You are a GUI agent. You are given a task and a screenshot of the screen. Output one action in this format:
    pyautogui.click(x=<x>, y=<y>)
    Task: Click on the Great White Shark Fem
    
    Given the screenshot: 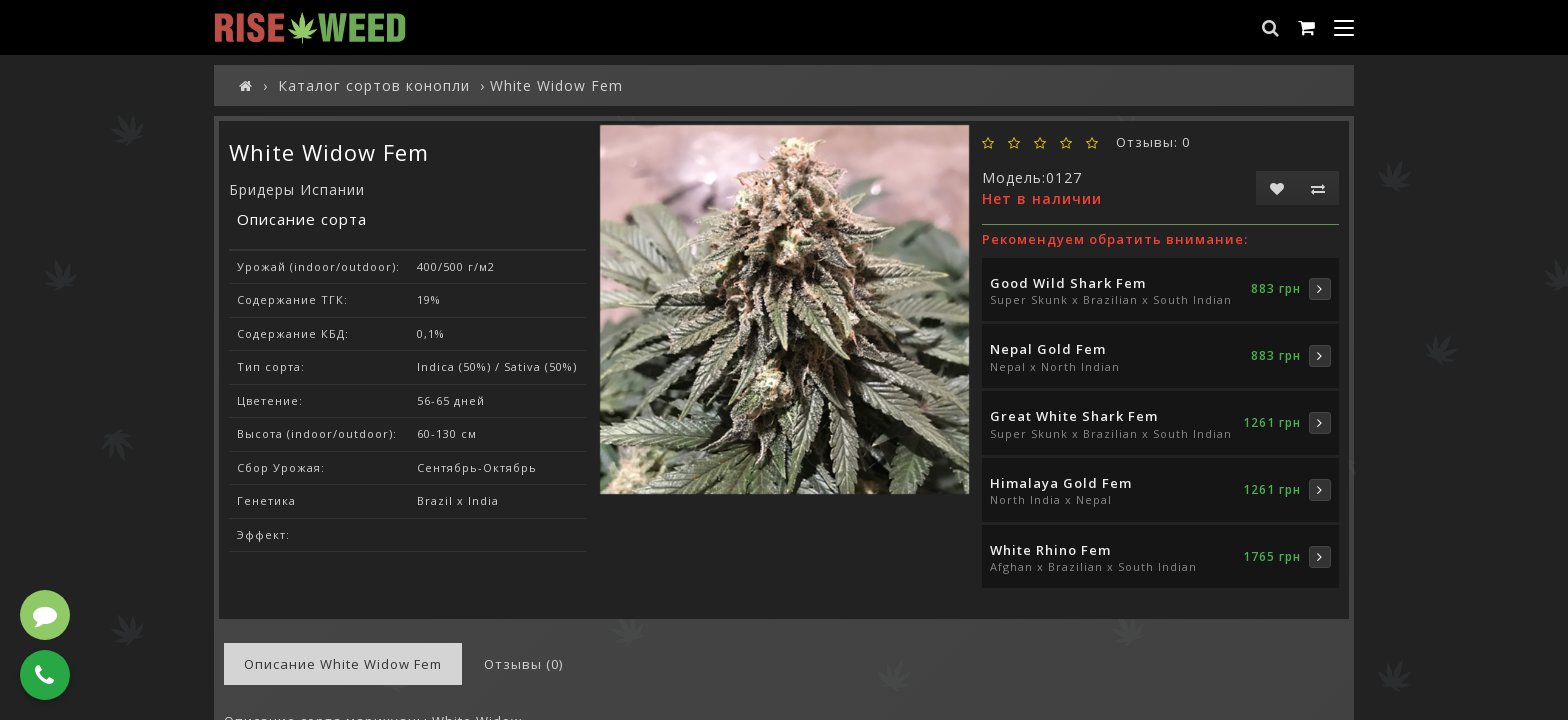 What is the action you would take?
    pyautogui.click(x=1074, y=416)
    